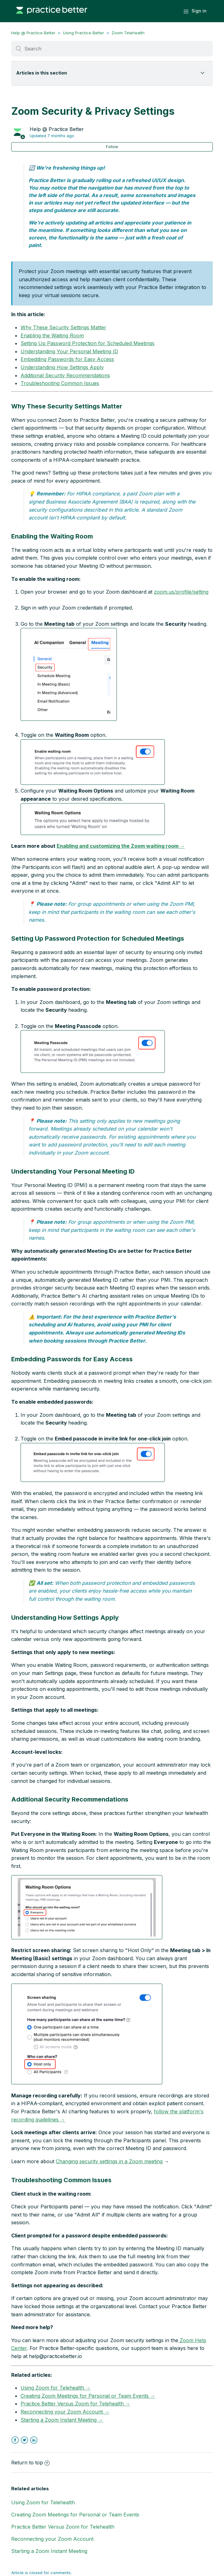 The image size is (224, 2576). What do you see at coordinates (33, 32) in the screenshot?
I see `Help @ Practice Better` at bounding box center [33, 32].